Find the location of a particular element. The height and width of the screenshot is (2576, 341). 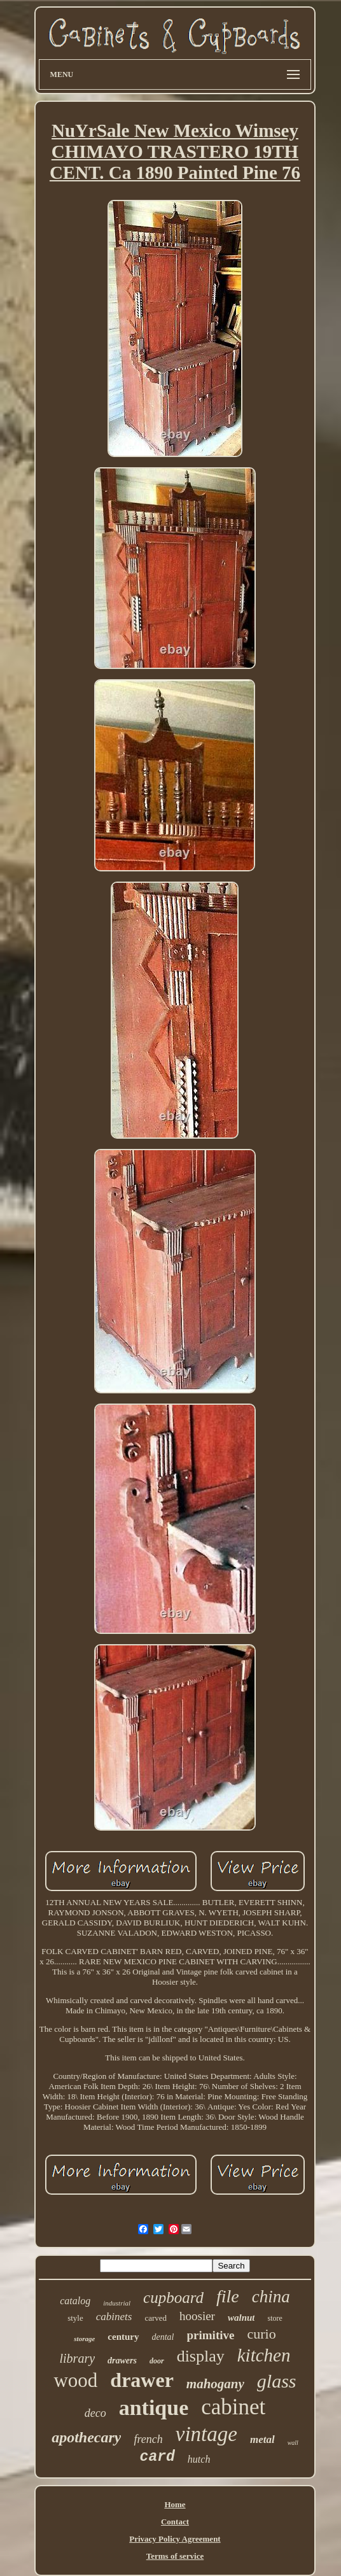

display is located at coordinates (201, 2356).